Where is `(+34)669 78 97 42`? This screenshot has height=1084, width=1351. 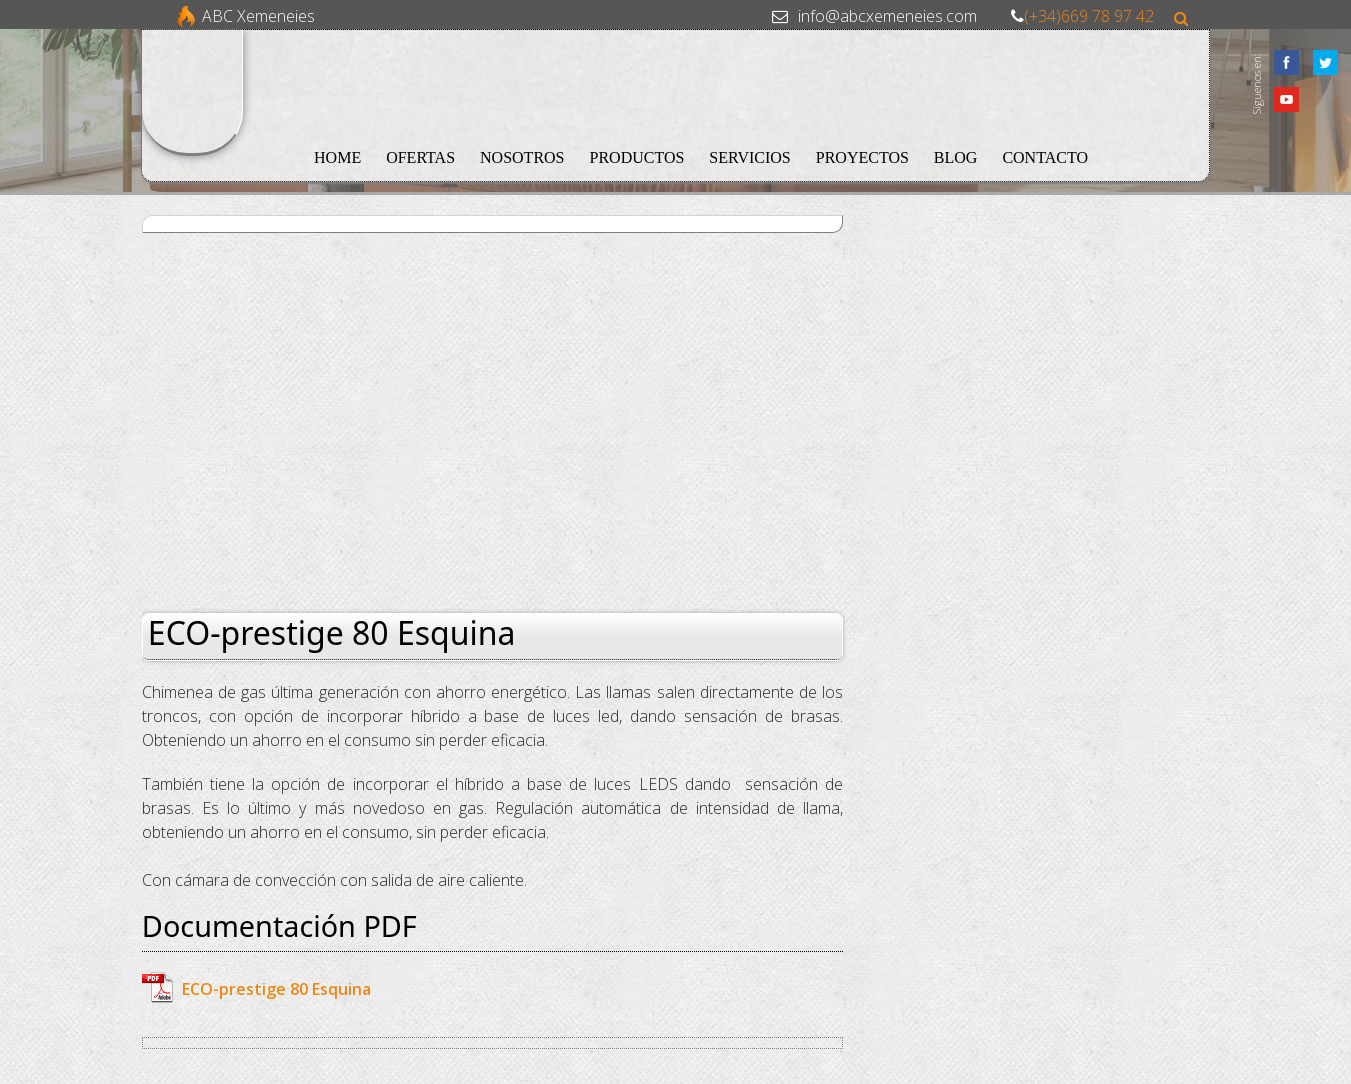
(+34)669 78 97 42 is located at coordinates (1089, 16).